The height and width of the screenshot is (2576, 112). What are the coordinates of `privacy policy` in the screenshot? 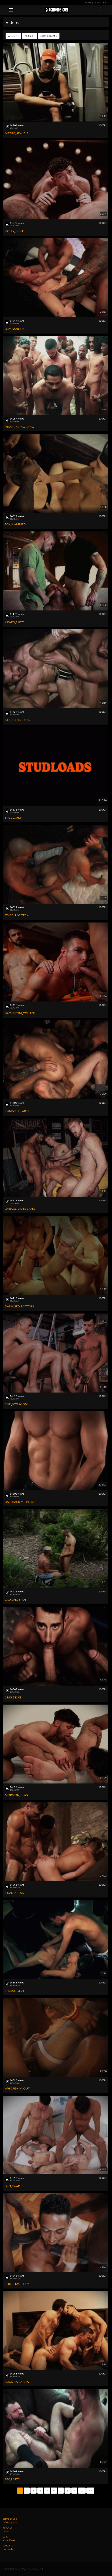 It's located at (10, 2522).